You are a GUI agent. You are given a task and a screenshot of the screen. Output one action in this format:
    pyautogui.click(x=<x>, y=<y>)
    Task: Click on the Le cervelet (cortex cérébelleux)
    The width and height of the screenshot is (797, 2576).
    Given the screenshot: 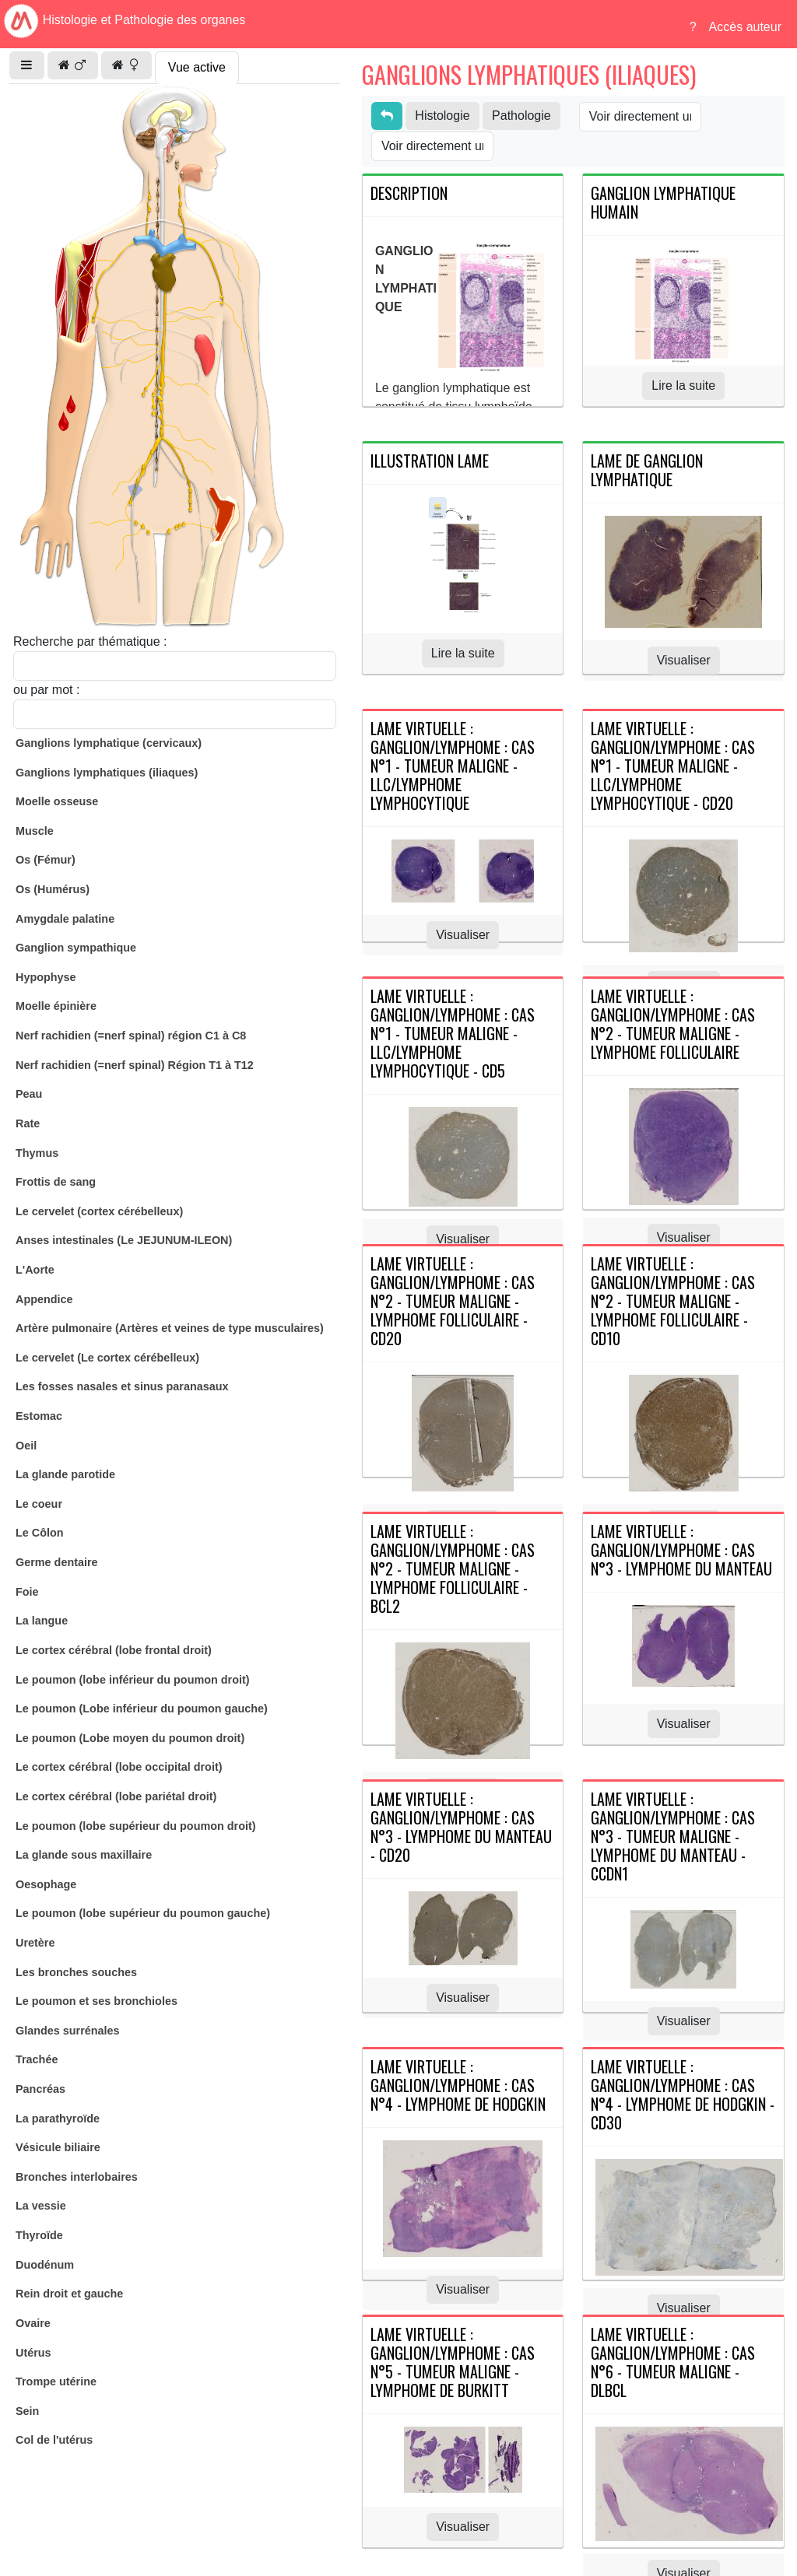 What is the action you would take?
    pyautogui.click(x=99, y=1211)
    